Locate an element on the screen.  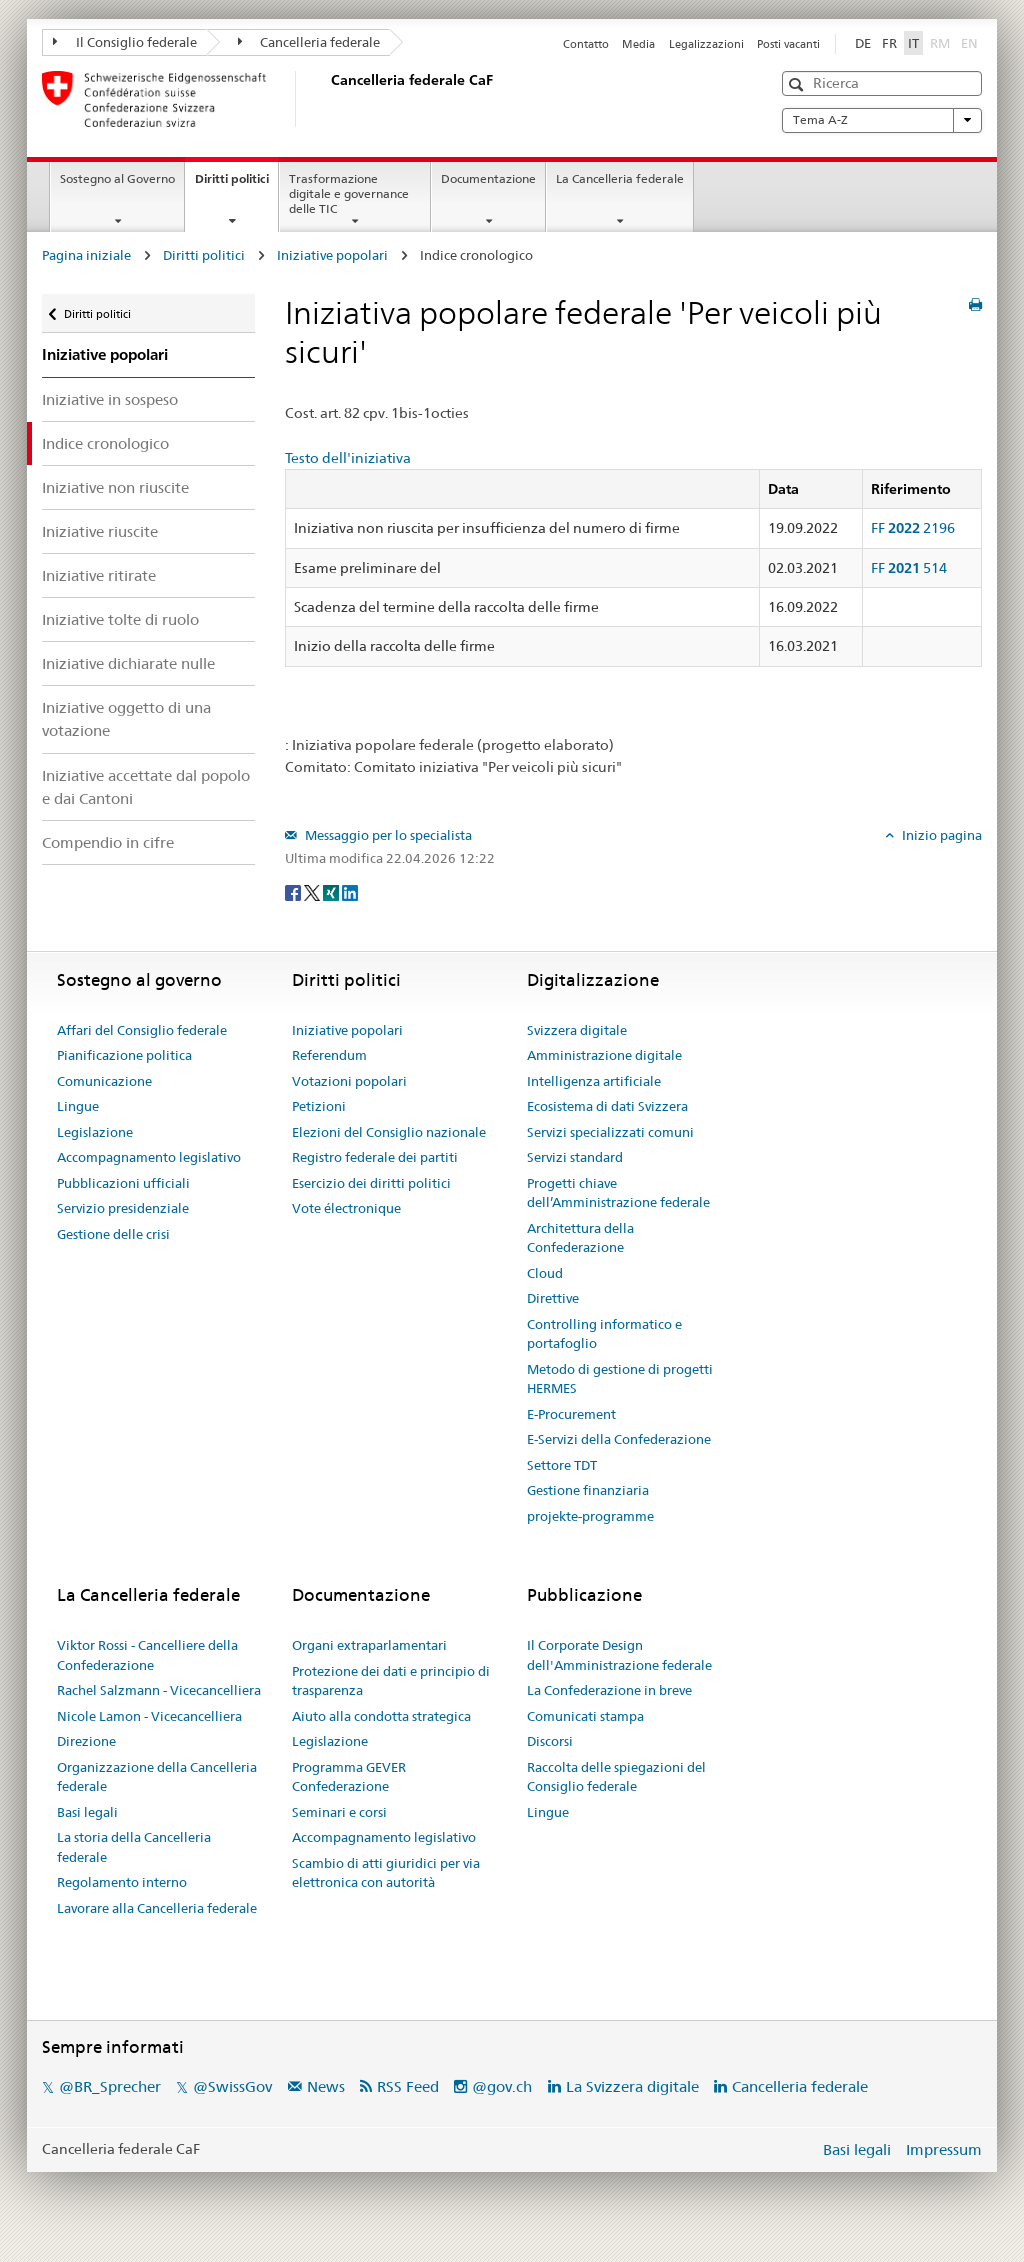
E-Servizi della Confederazione is located at coordinates (619, 1439).